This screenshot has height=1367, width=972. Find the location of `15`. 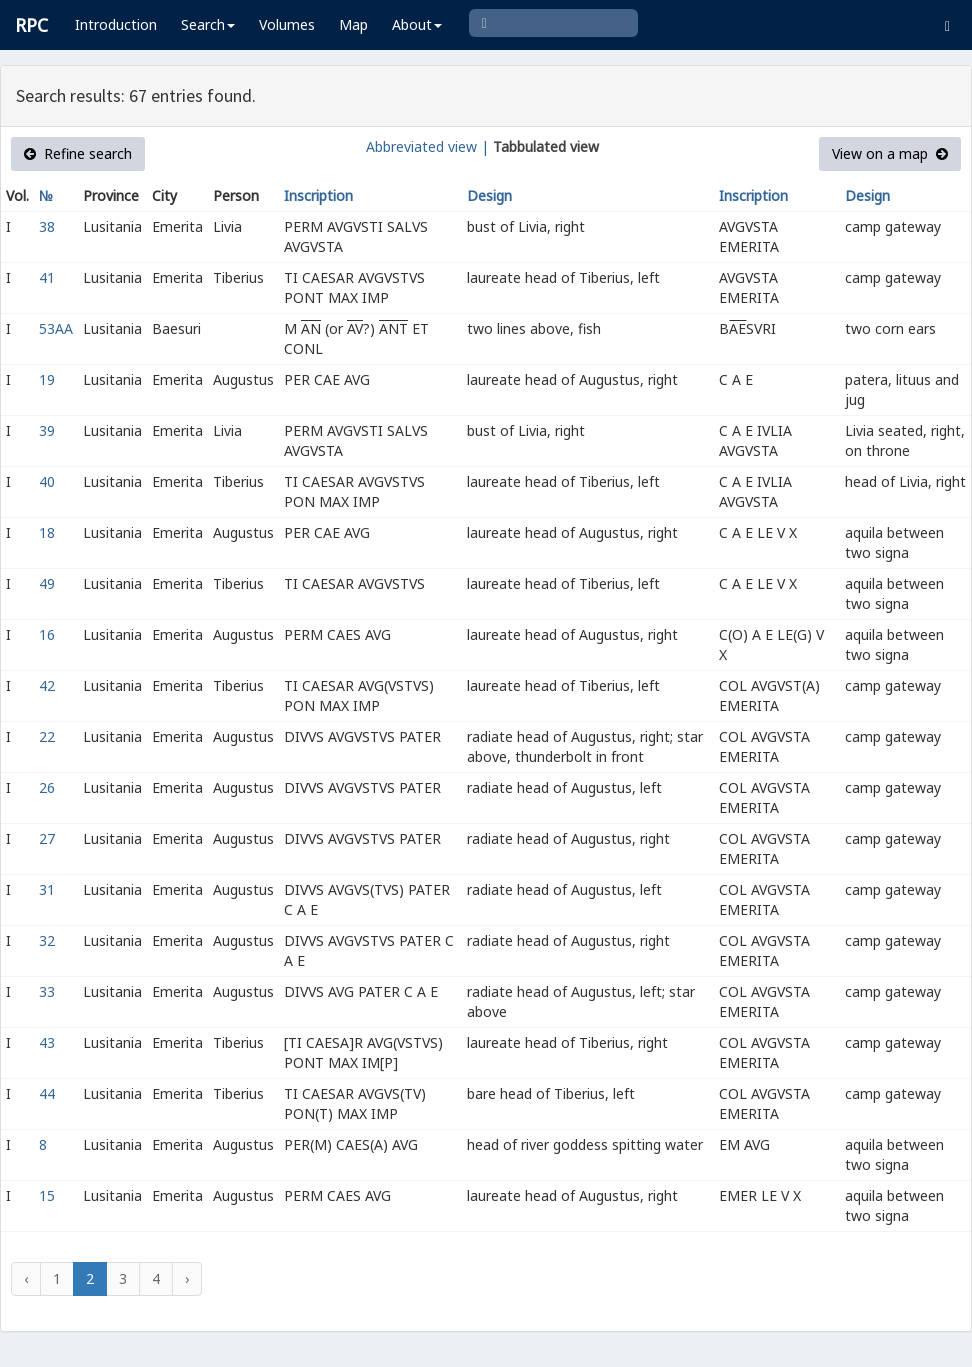

15 is located at coordinates (47, 1195).